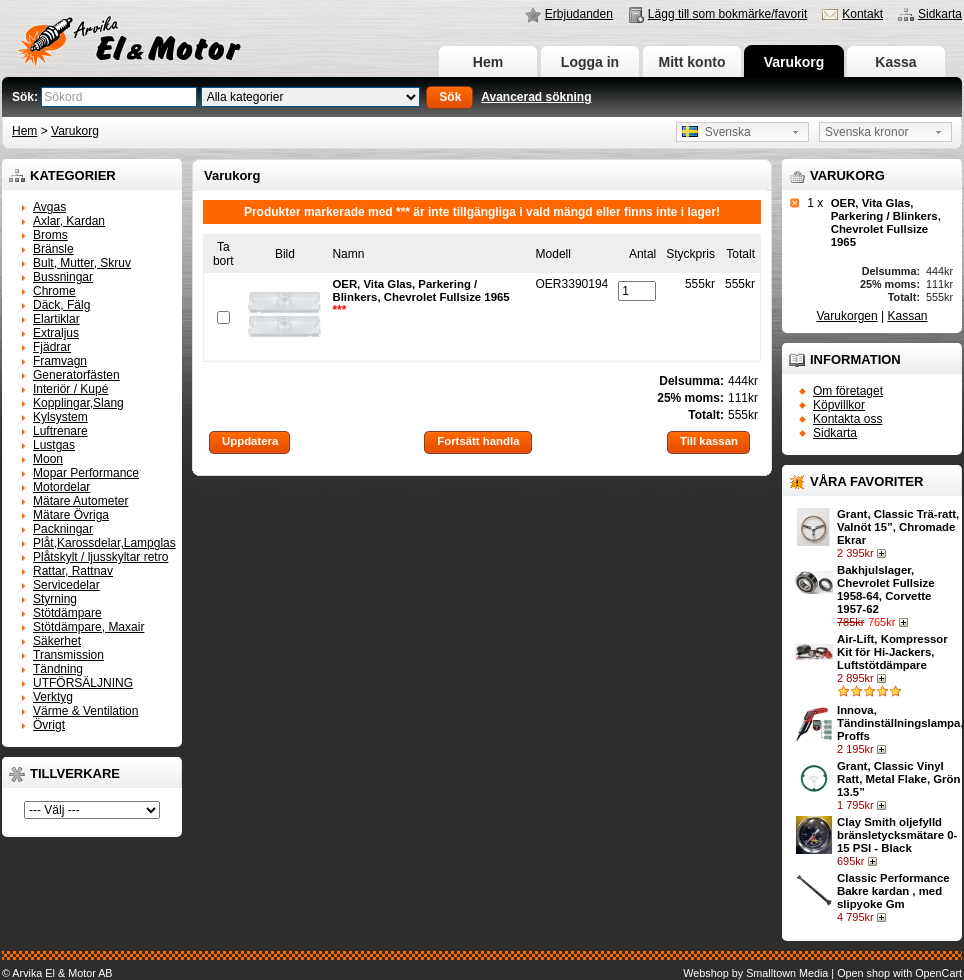  Describe the element at coordinates (907, 316) in the screenshot. I see `Kassan` at that location.